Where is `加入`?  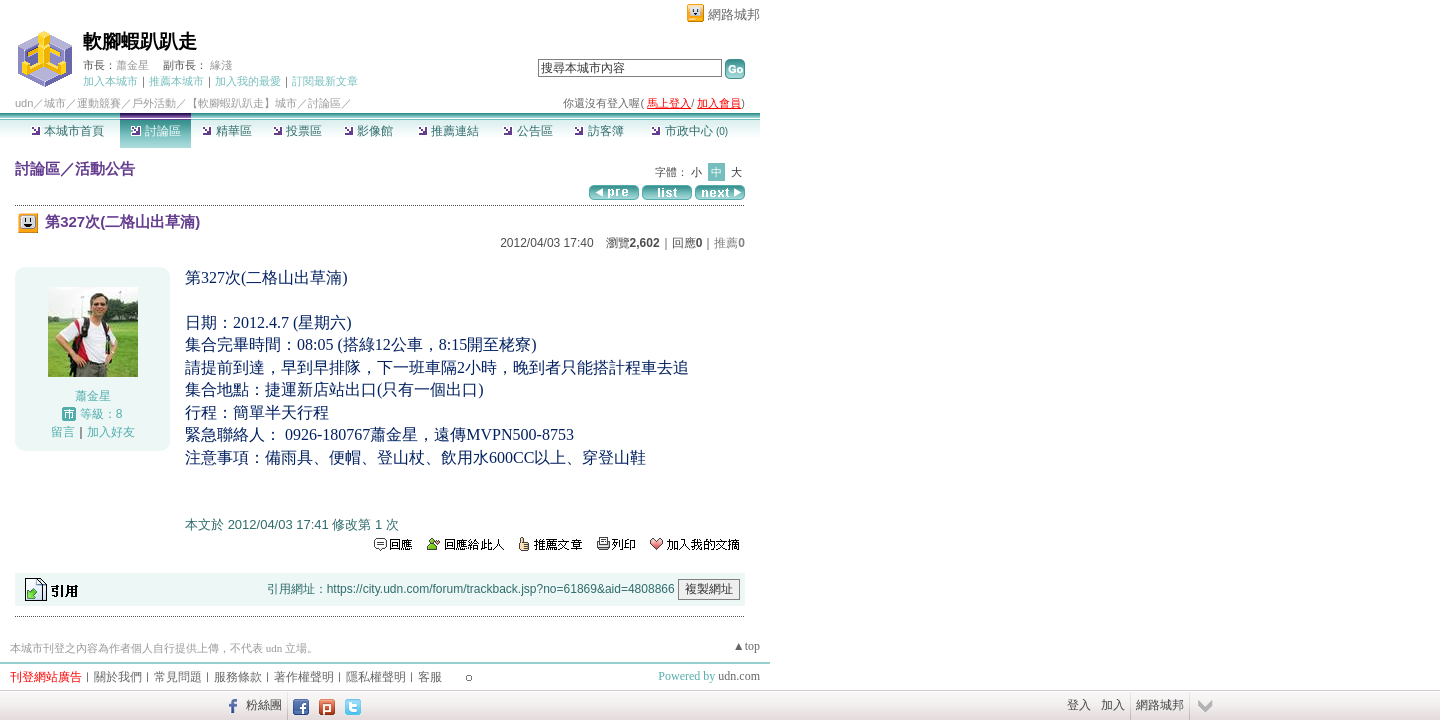
加入 is located at coordinates (1113, 705).